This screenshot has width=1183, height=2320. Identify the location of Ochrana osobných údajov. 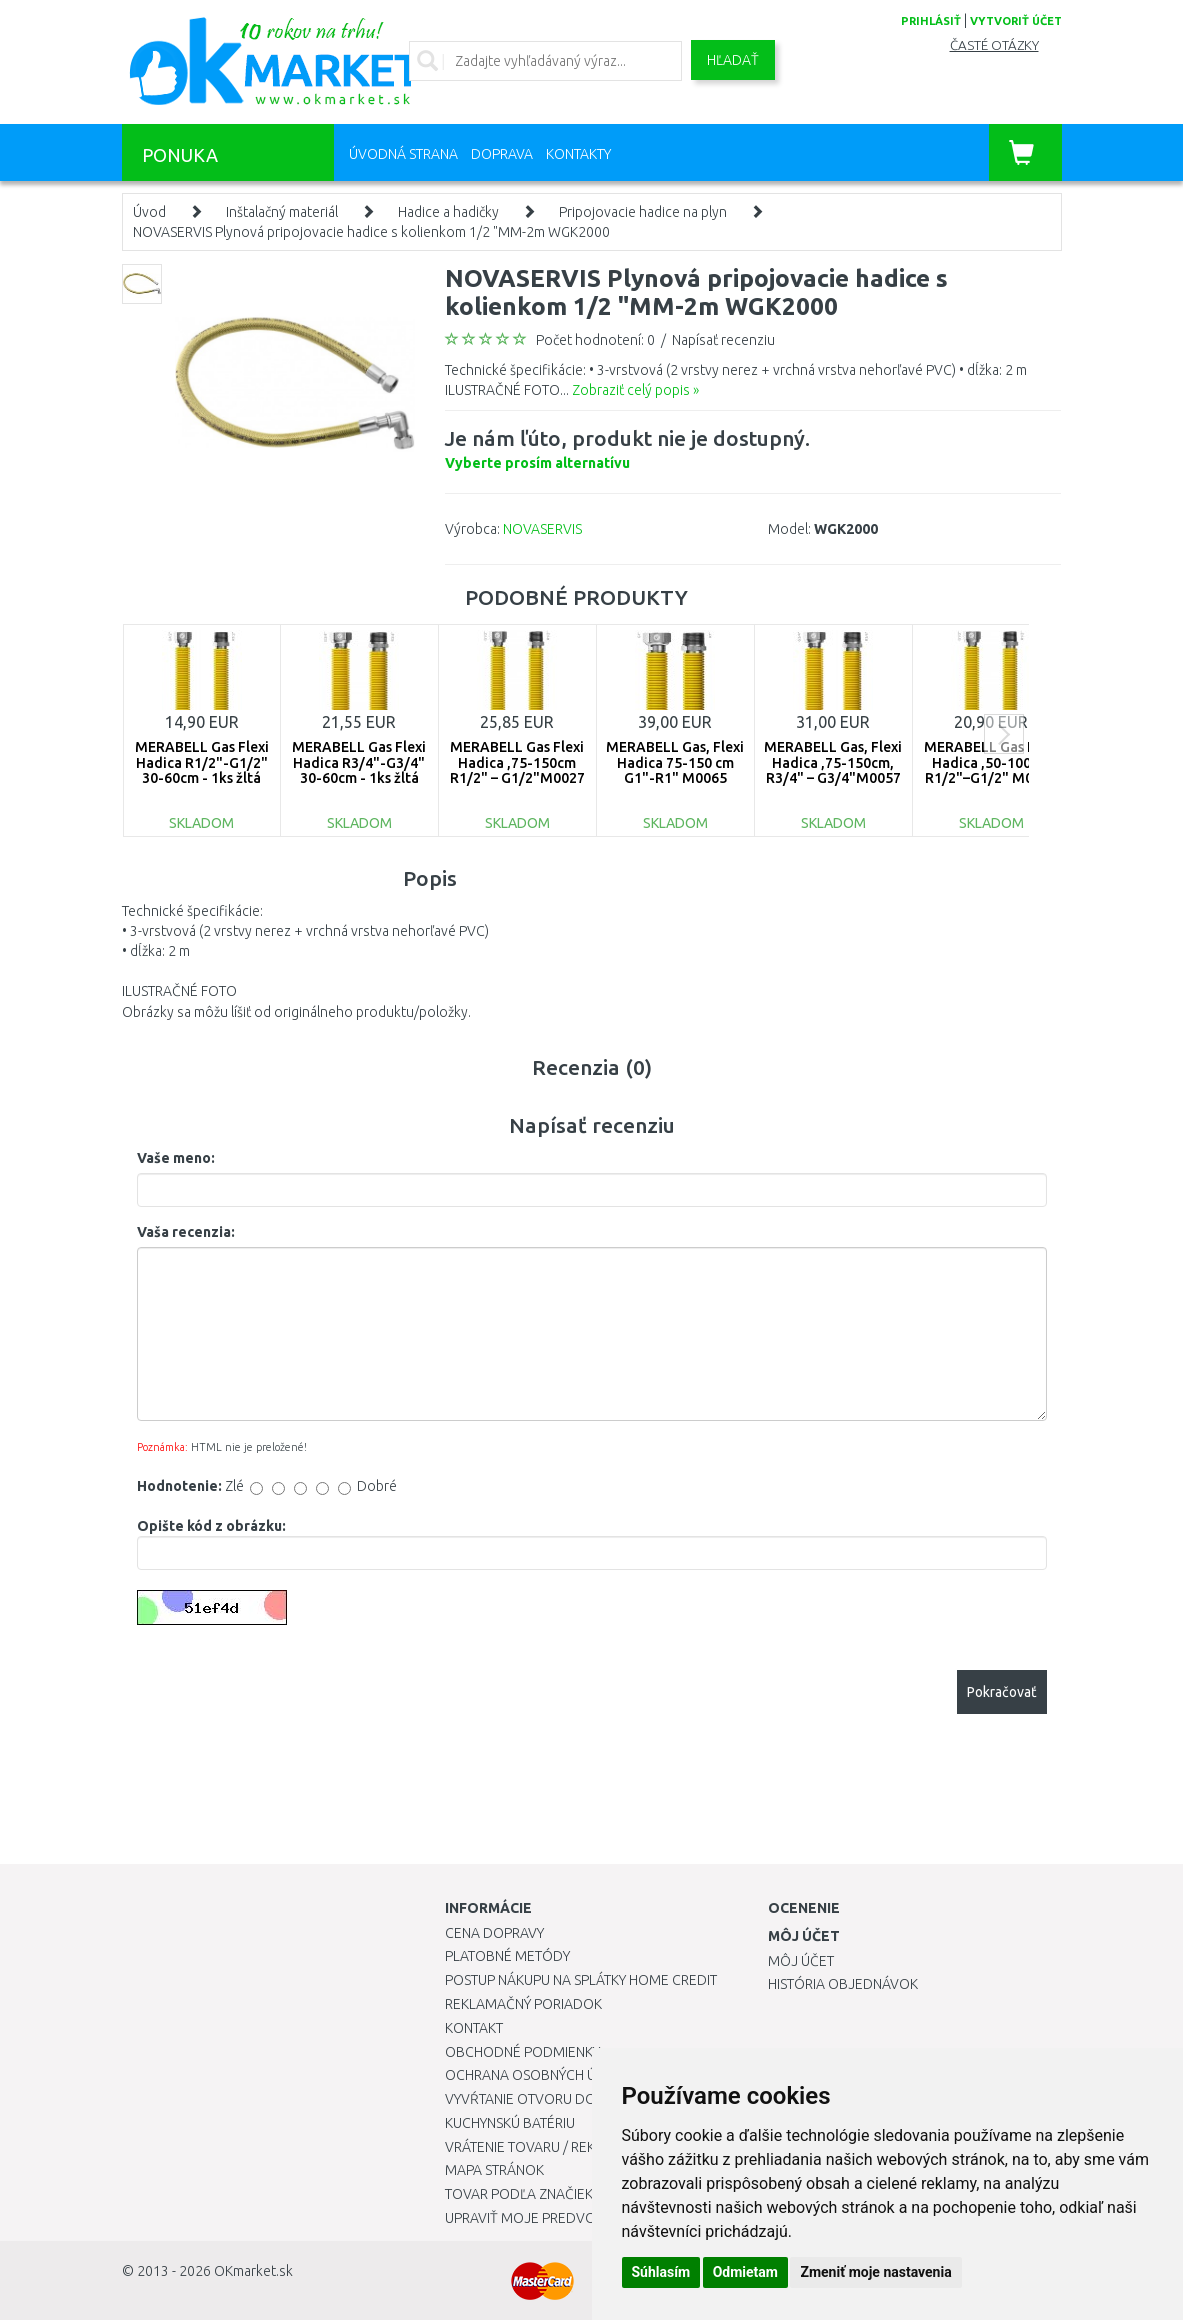
(543, 2075).